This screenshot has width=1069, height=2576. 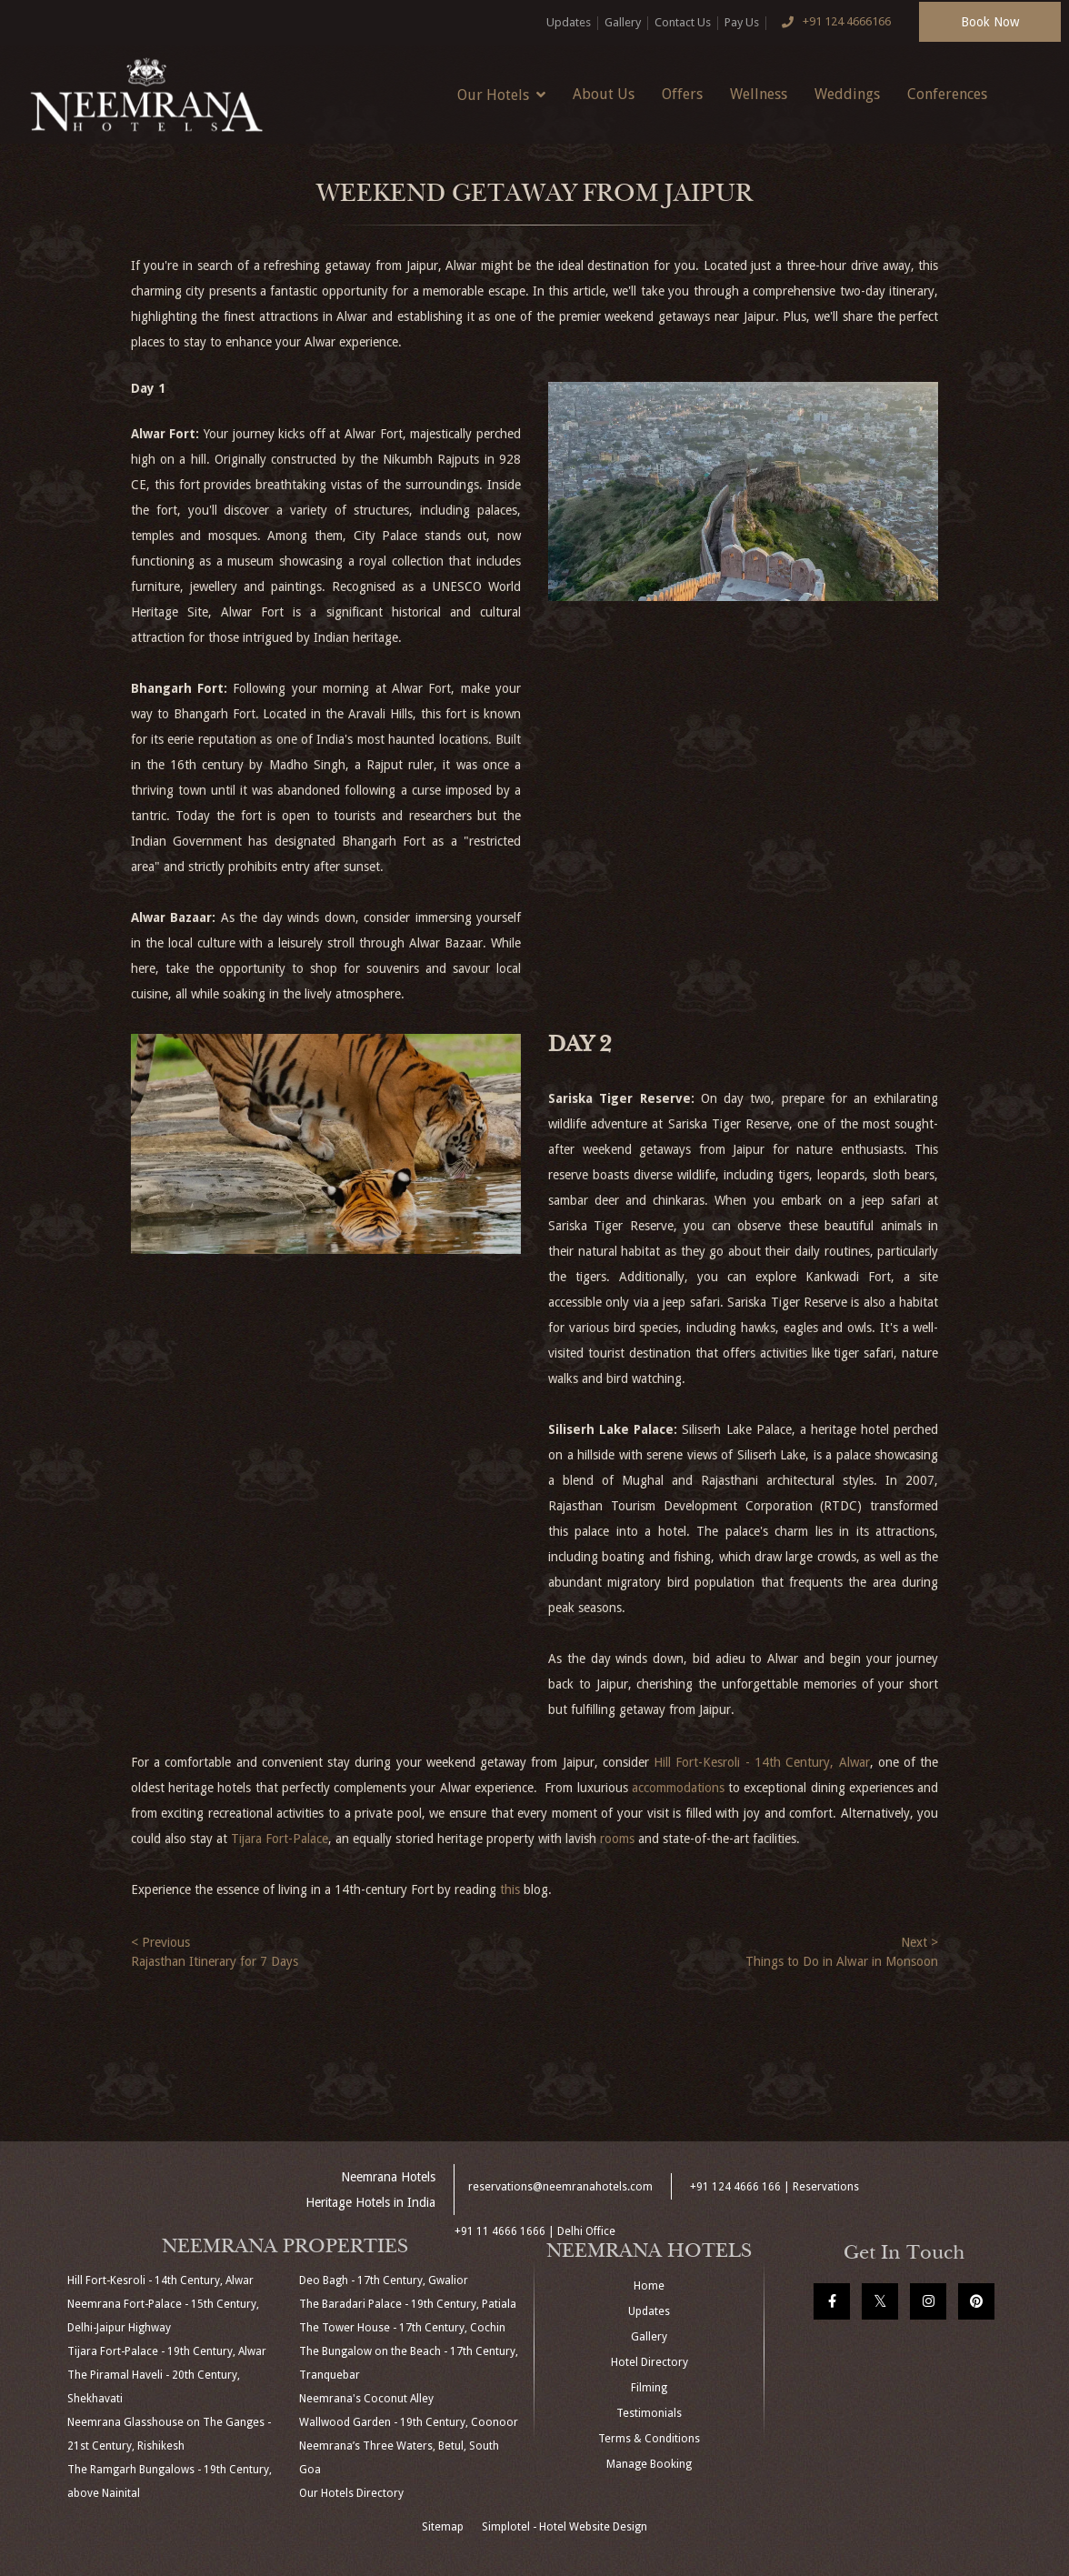 I want to click on Manage Booking, so click(x=649, y=2464).